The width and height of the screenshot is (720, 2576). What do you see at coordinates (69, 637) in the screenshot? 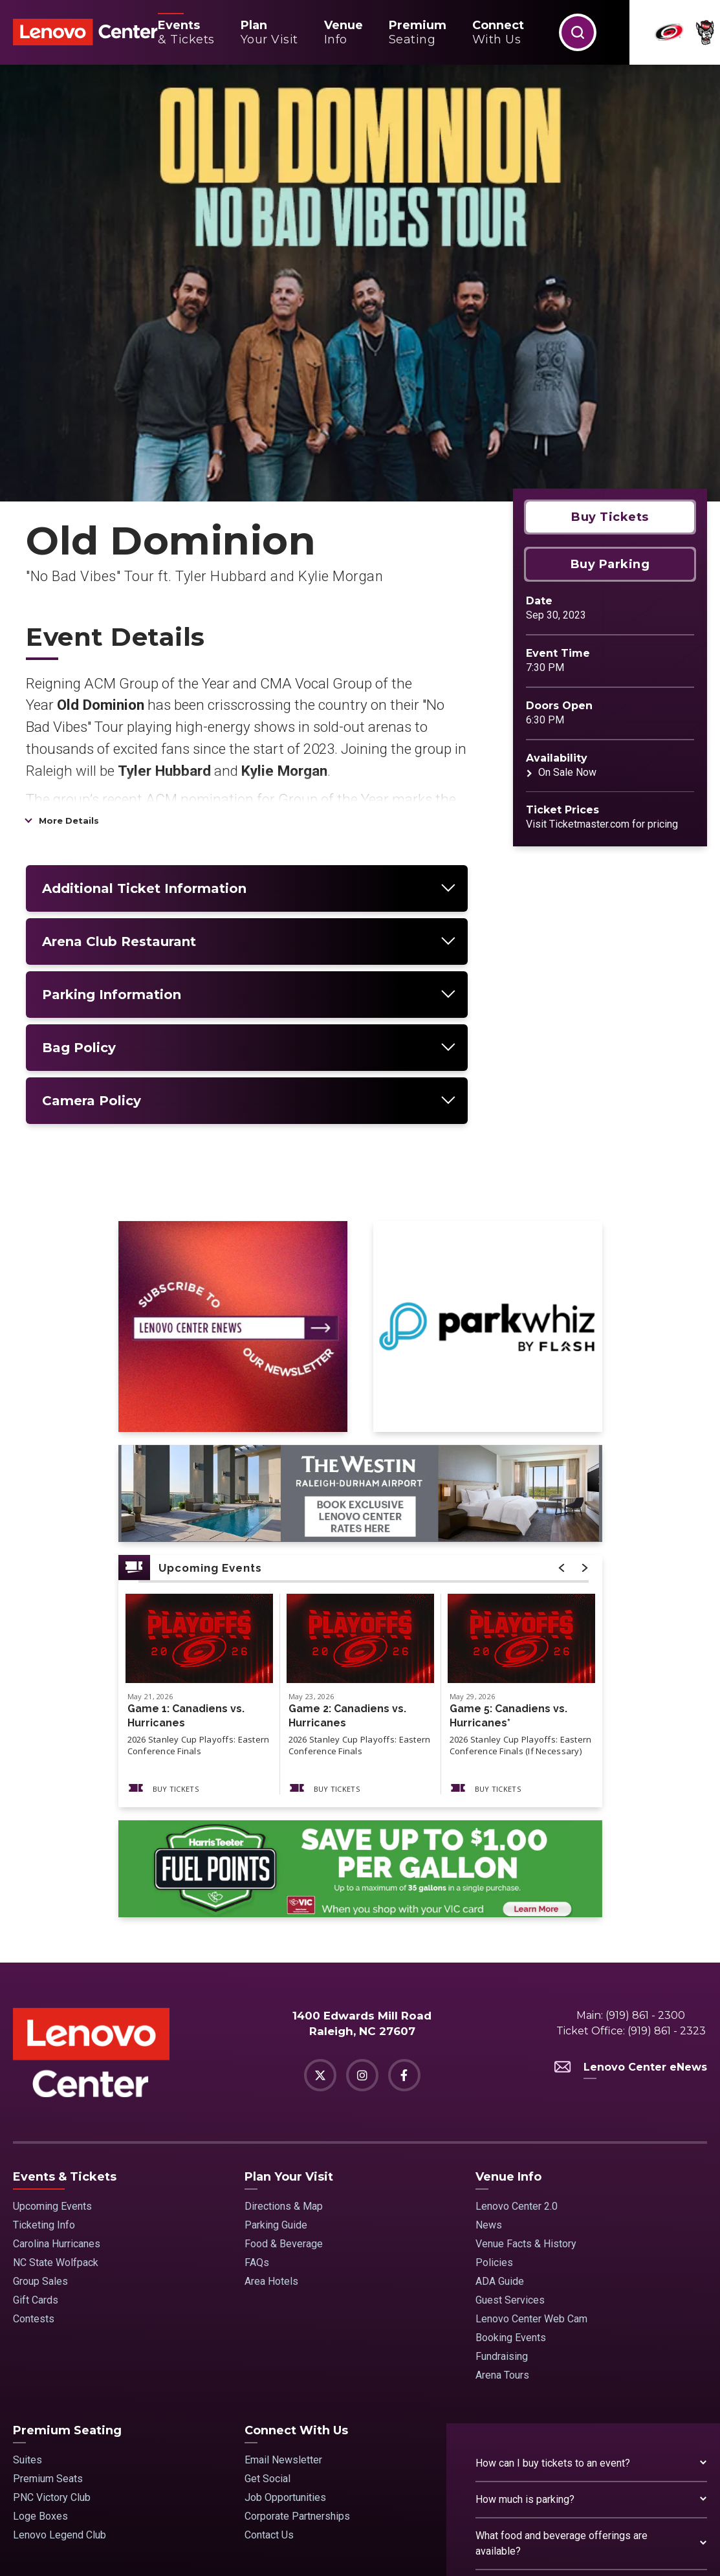
I see `More Details` at bounding box center [69, 637].